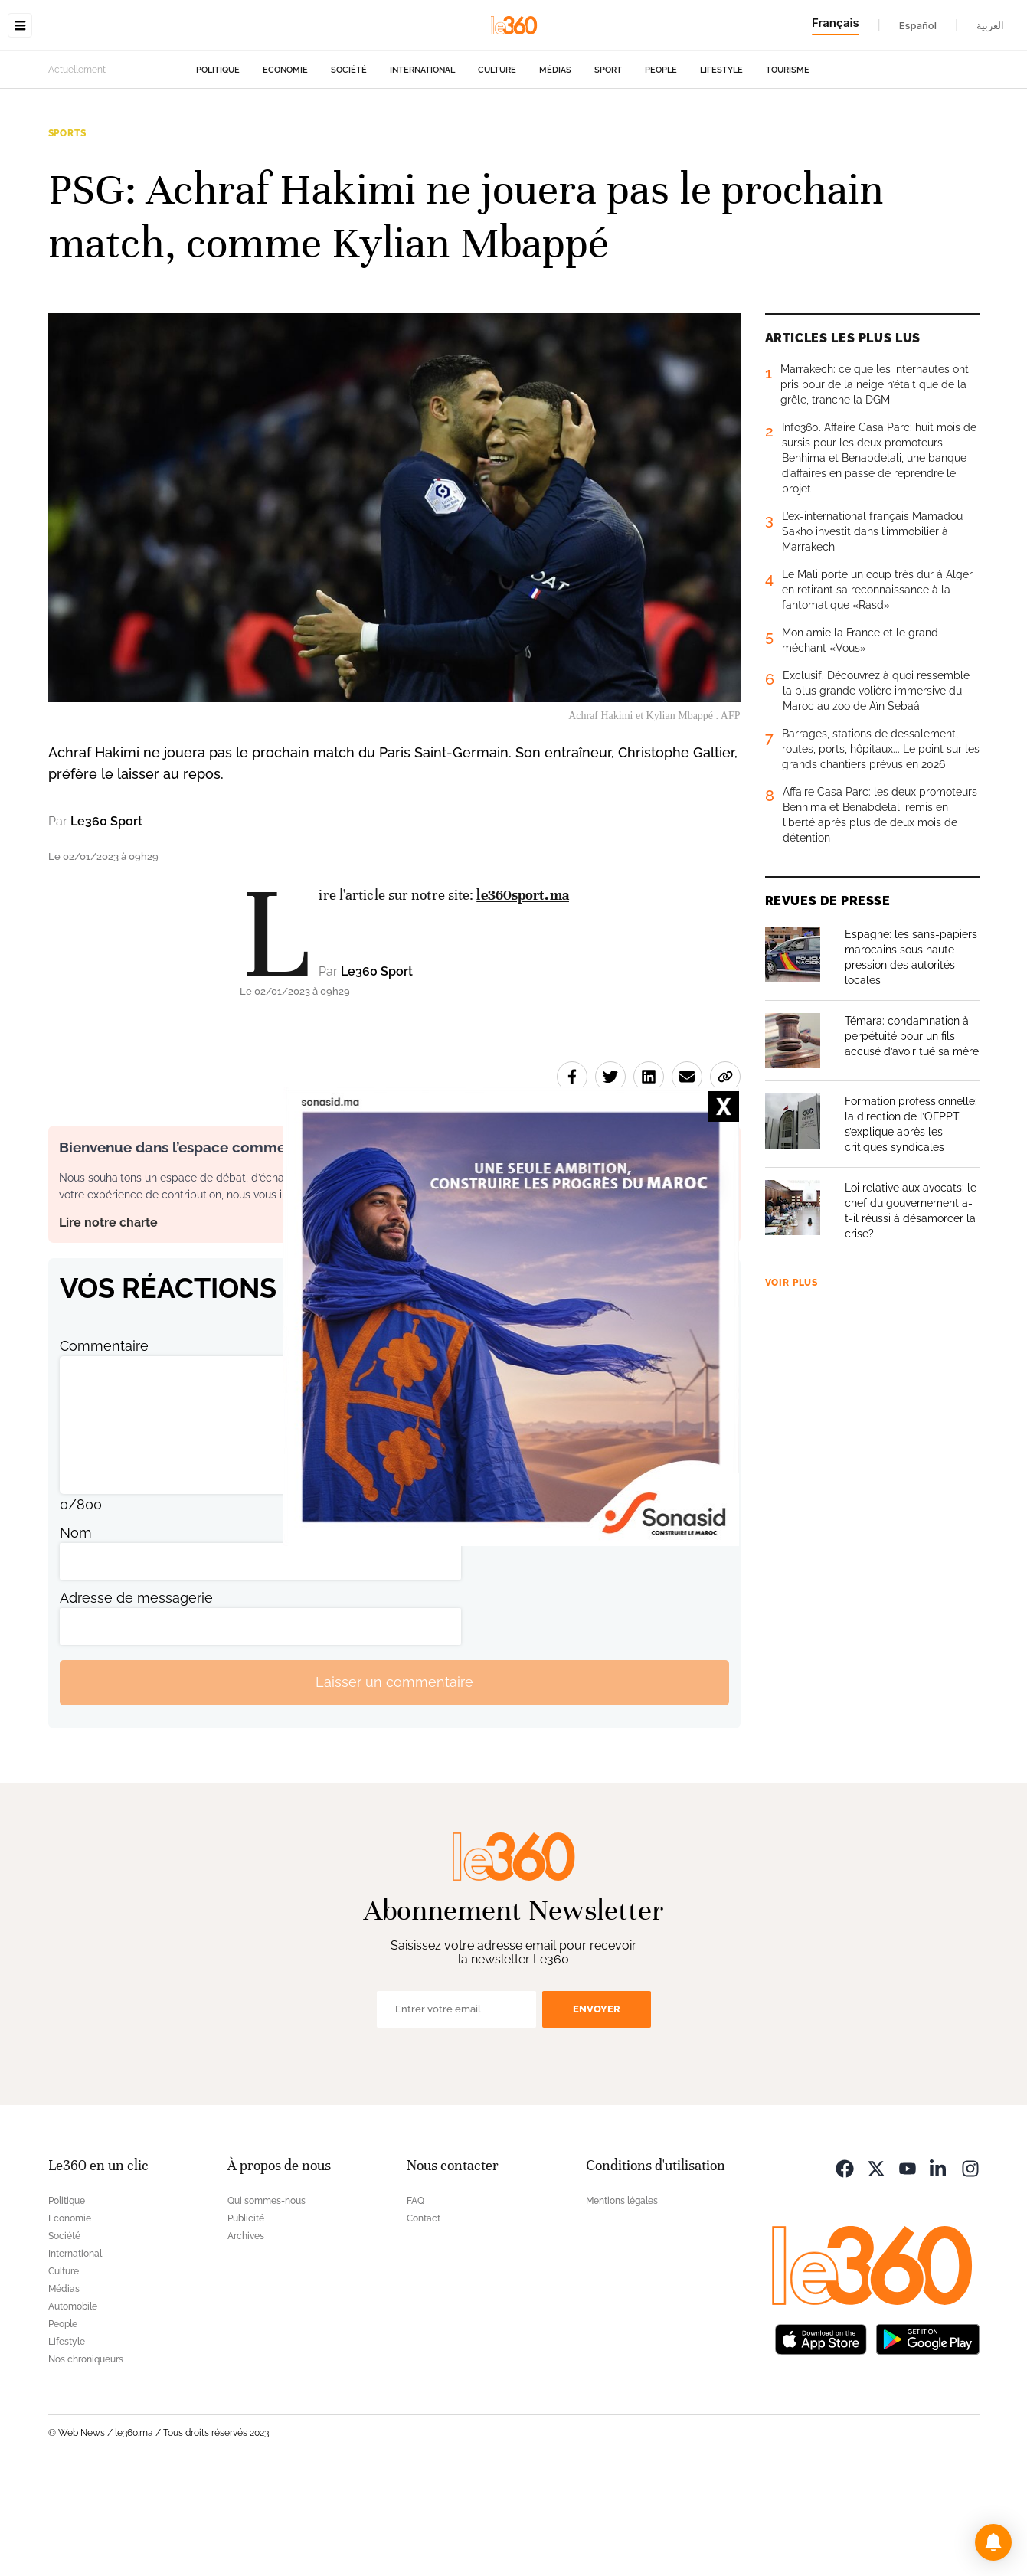  What do you see at coordinates (245, 2315) in the screenshot?
I see `Publicité` at bounding box center [245, 2315].